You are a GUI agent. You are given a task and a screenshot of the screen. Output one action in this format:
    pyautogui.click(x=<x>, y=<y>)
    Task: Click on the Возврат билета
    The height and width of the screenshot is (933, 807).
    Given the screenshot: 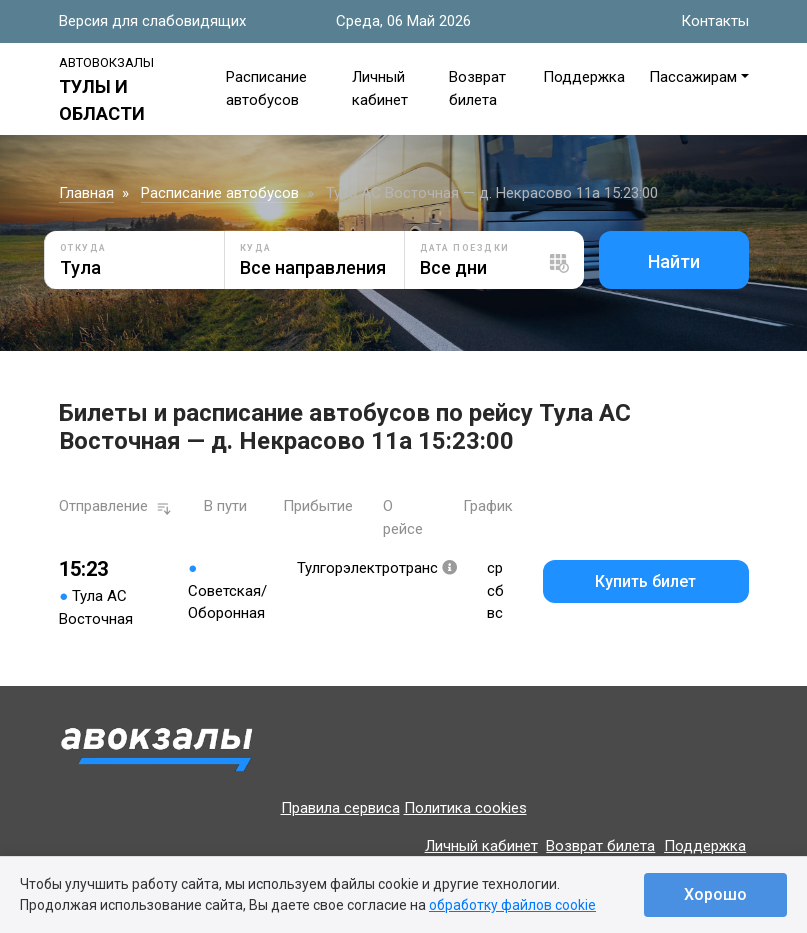 What is the action you would take?
    pyautogui.click(x=600, y=846)
    